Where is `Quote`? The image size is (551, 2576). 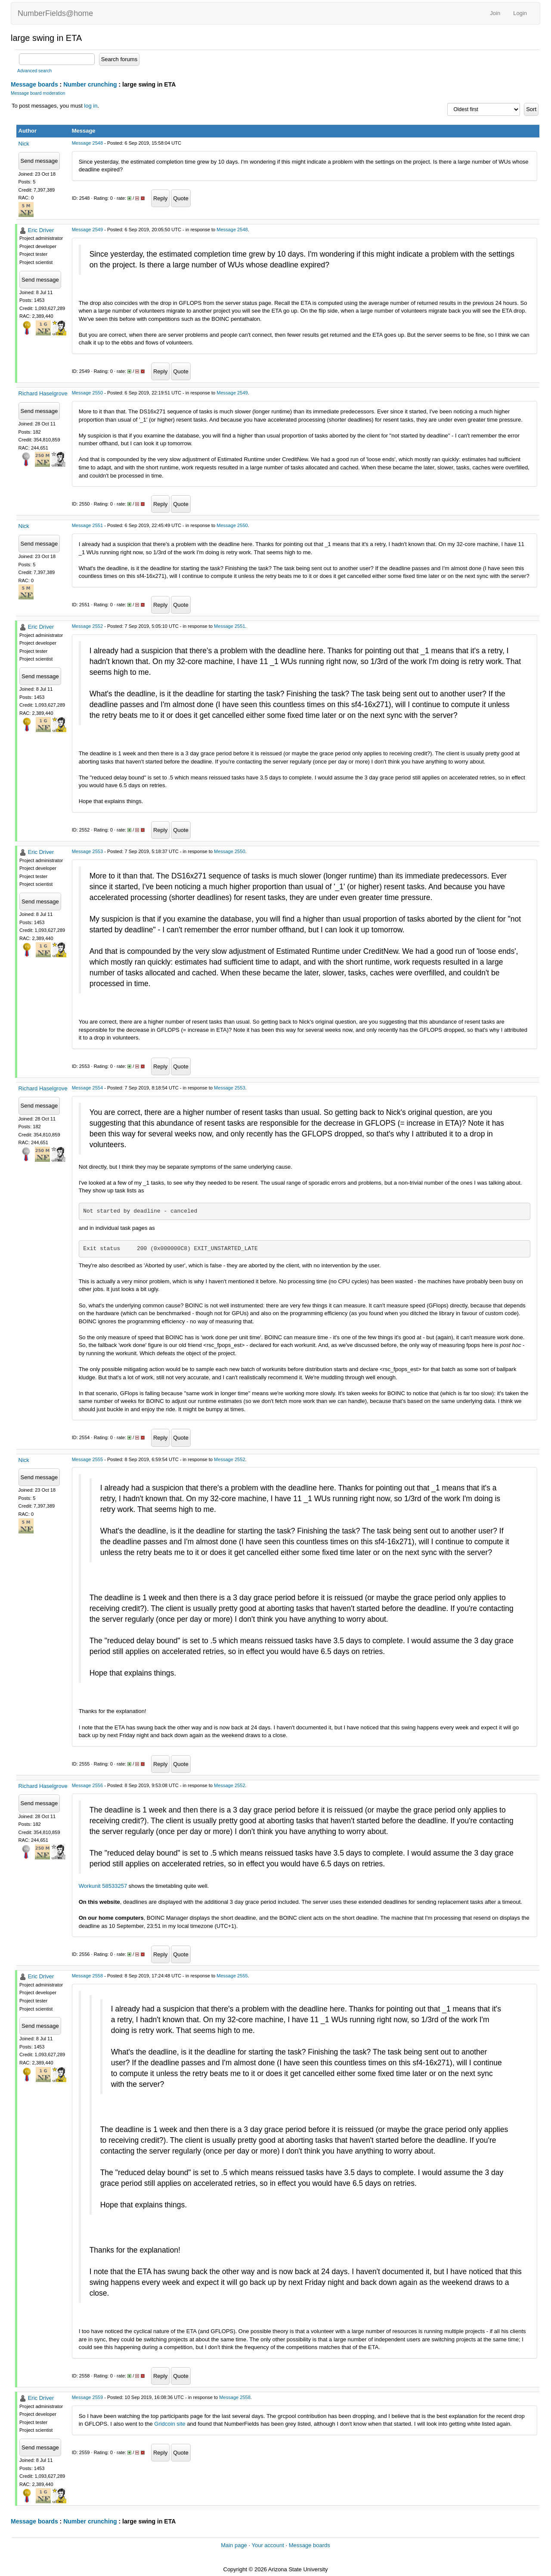 Quote is located at coordinates (180, 198).